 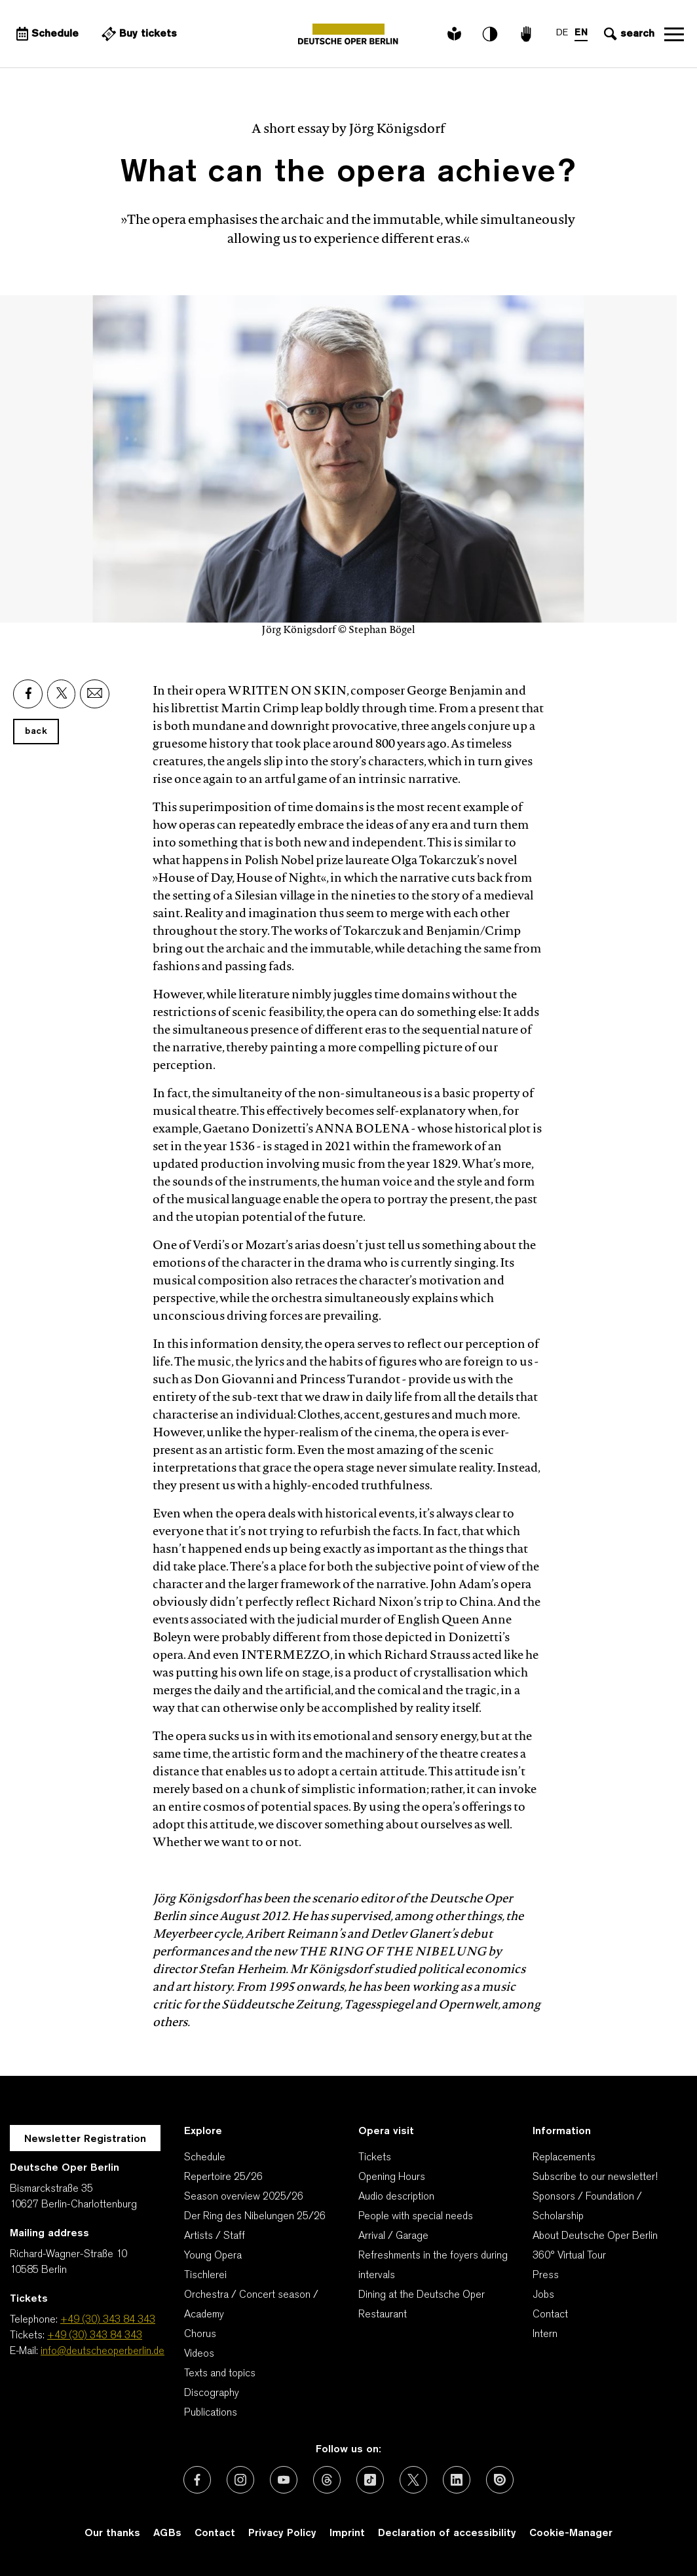 I want to click on Arrival / Garage, so click(x=393, y=2236).